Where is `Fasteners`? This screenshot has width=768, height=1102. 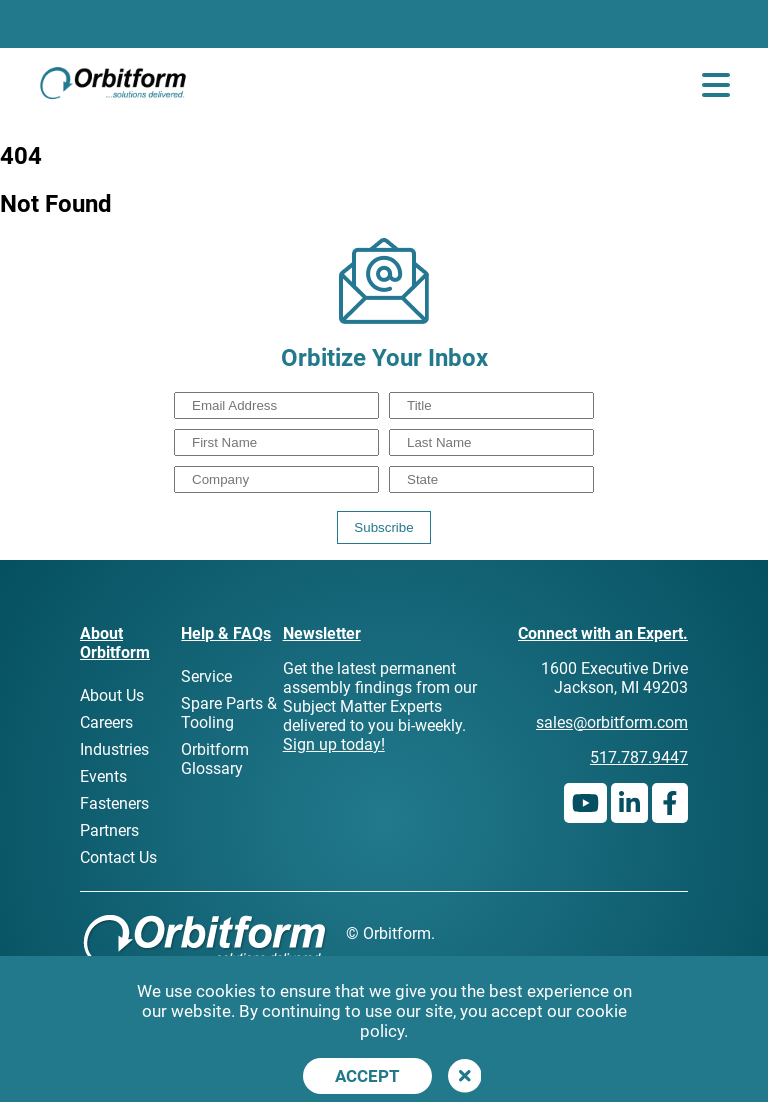
Fasteners is located at coordinates (114, 803).